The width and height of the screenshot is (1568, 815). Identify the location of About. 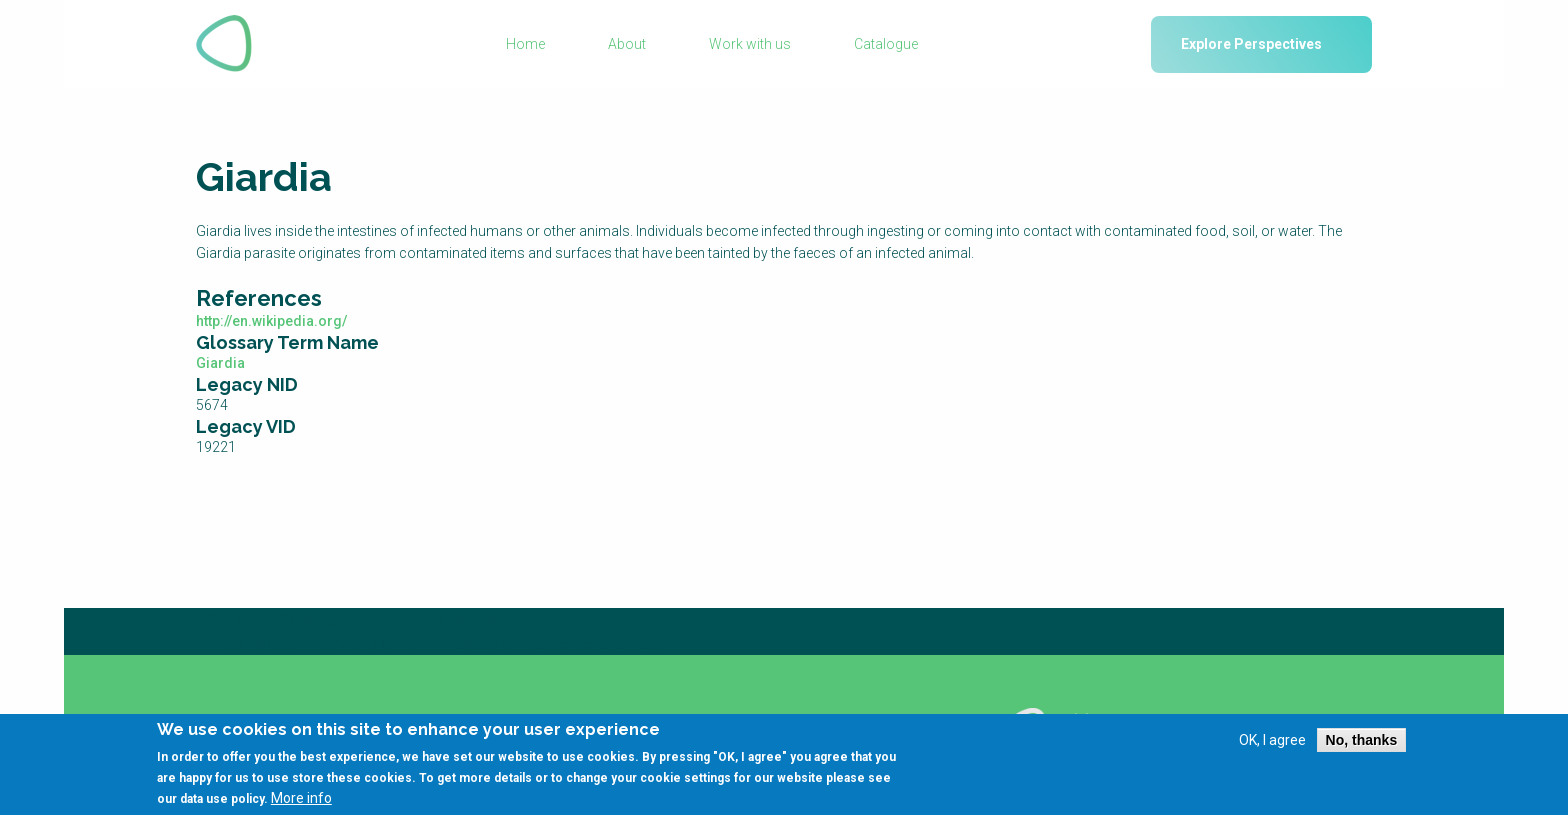
(627, 44).